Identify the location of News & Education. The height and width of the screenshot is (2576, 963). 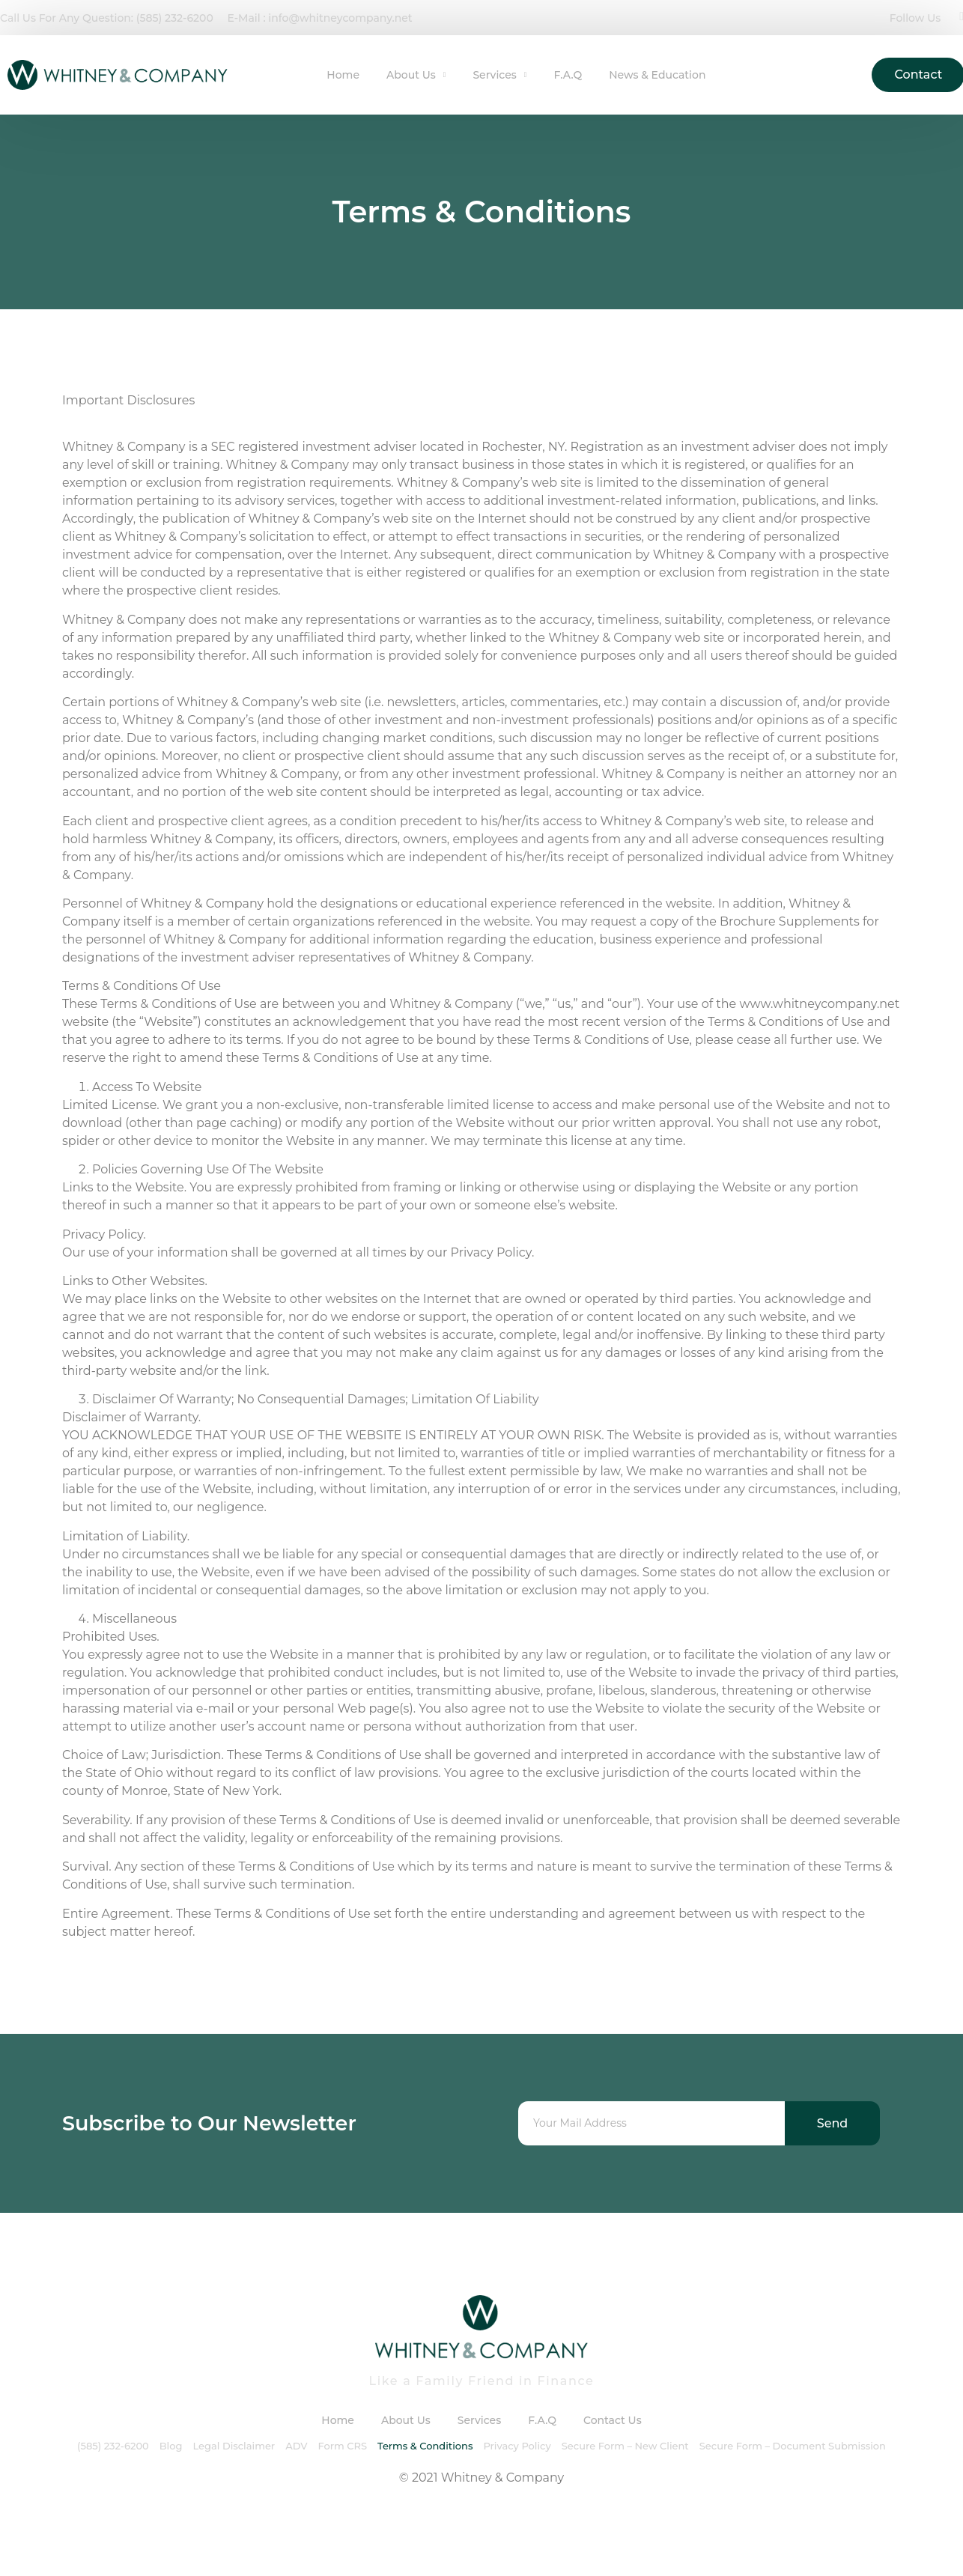
(657, 75).